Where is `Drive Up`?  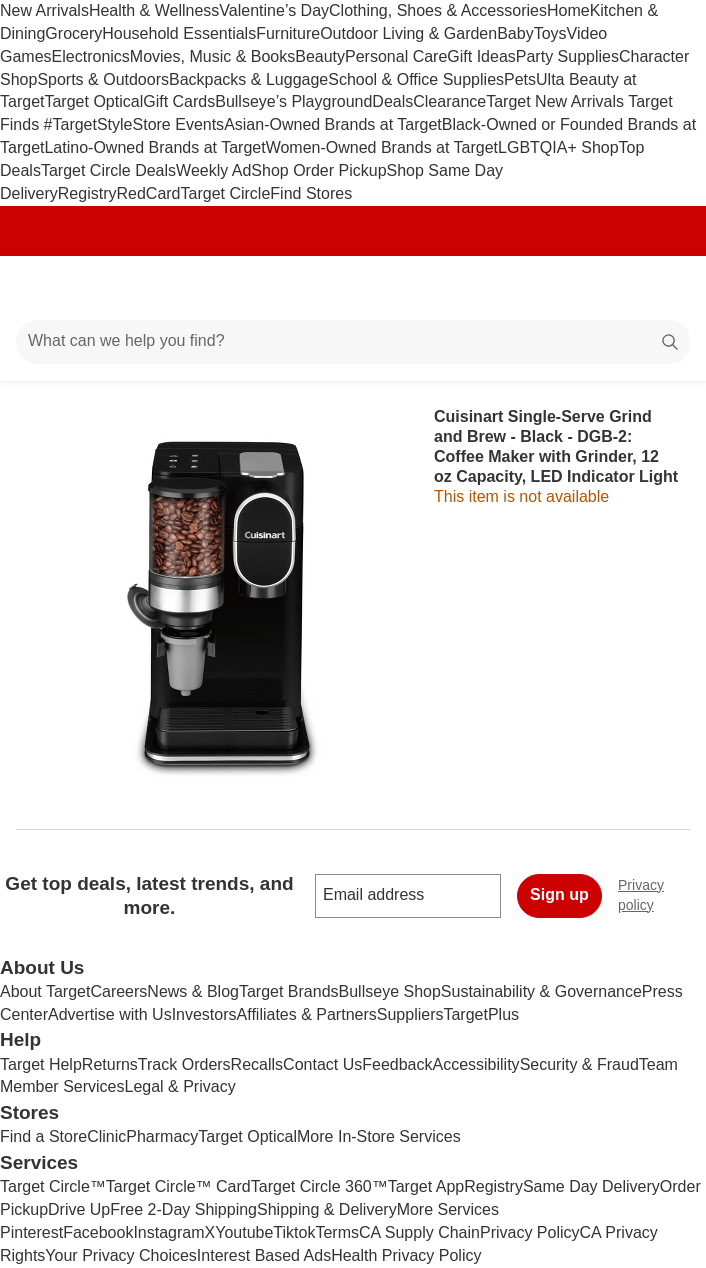
Drive Up is located at coordinates (79, 1209).